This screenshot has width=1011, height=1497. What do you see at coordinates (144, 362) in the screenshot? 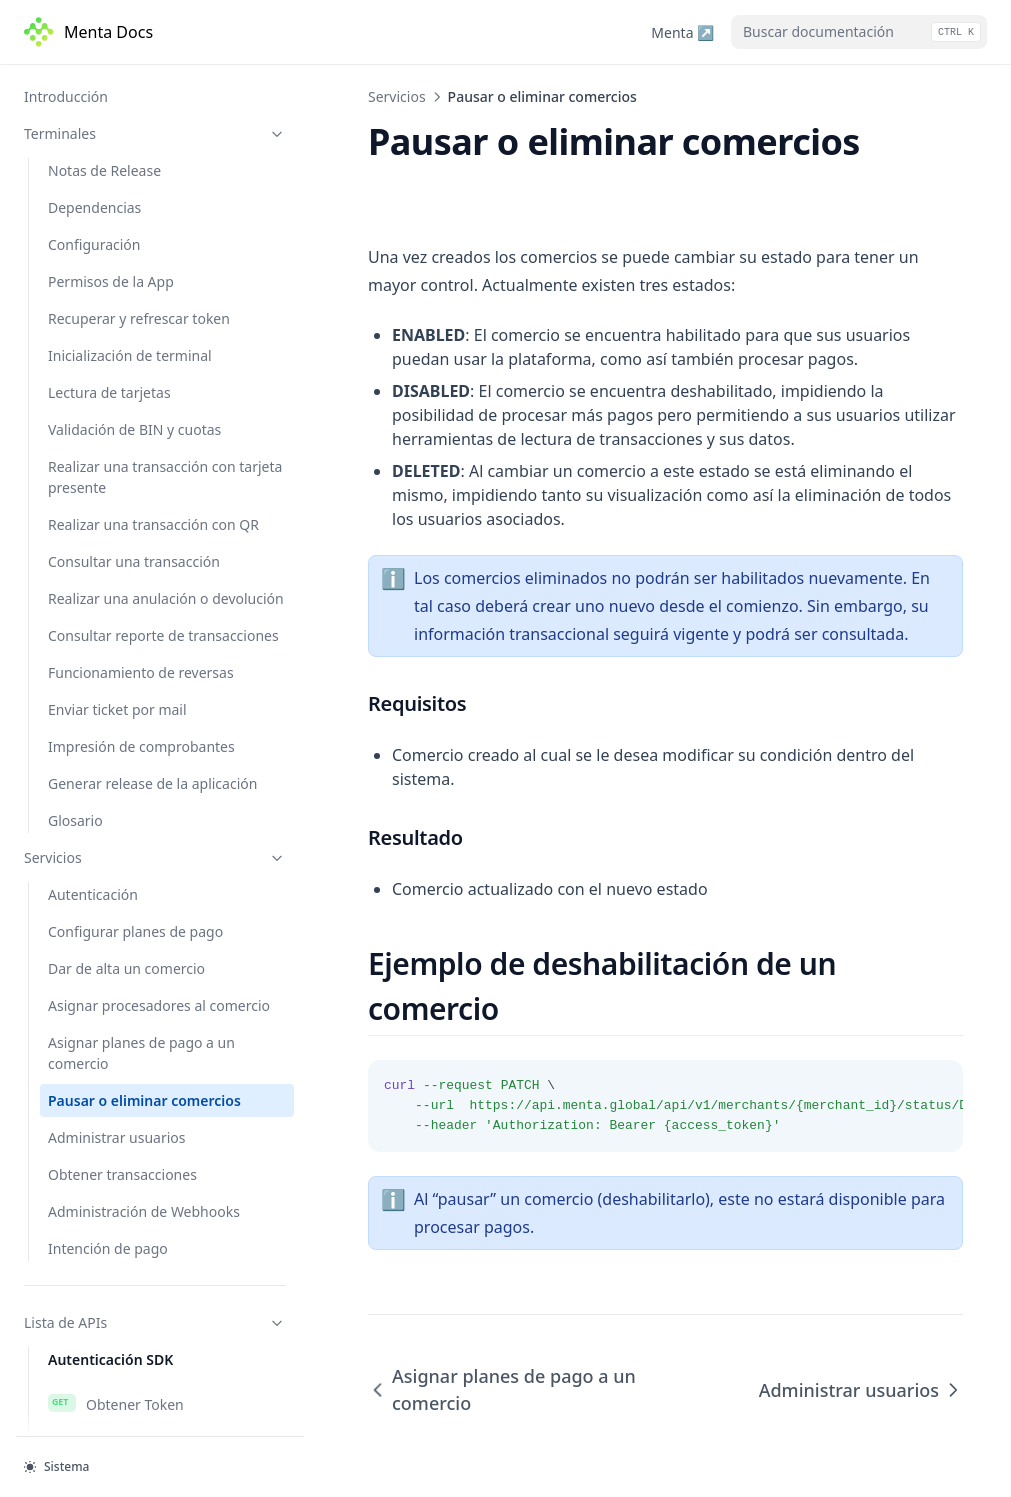
I see `Pausar o eliminar comercios` at bounding box center [144, 362].